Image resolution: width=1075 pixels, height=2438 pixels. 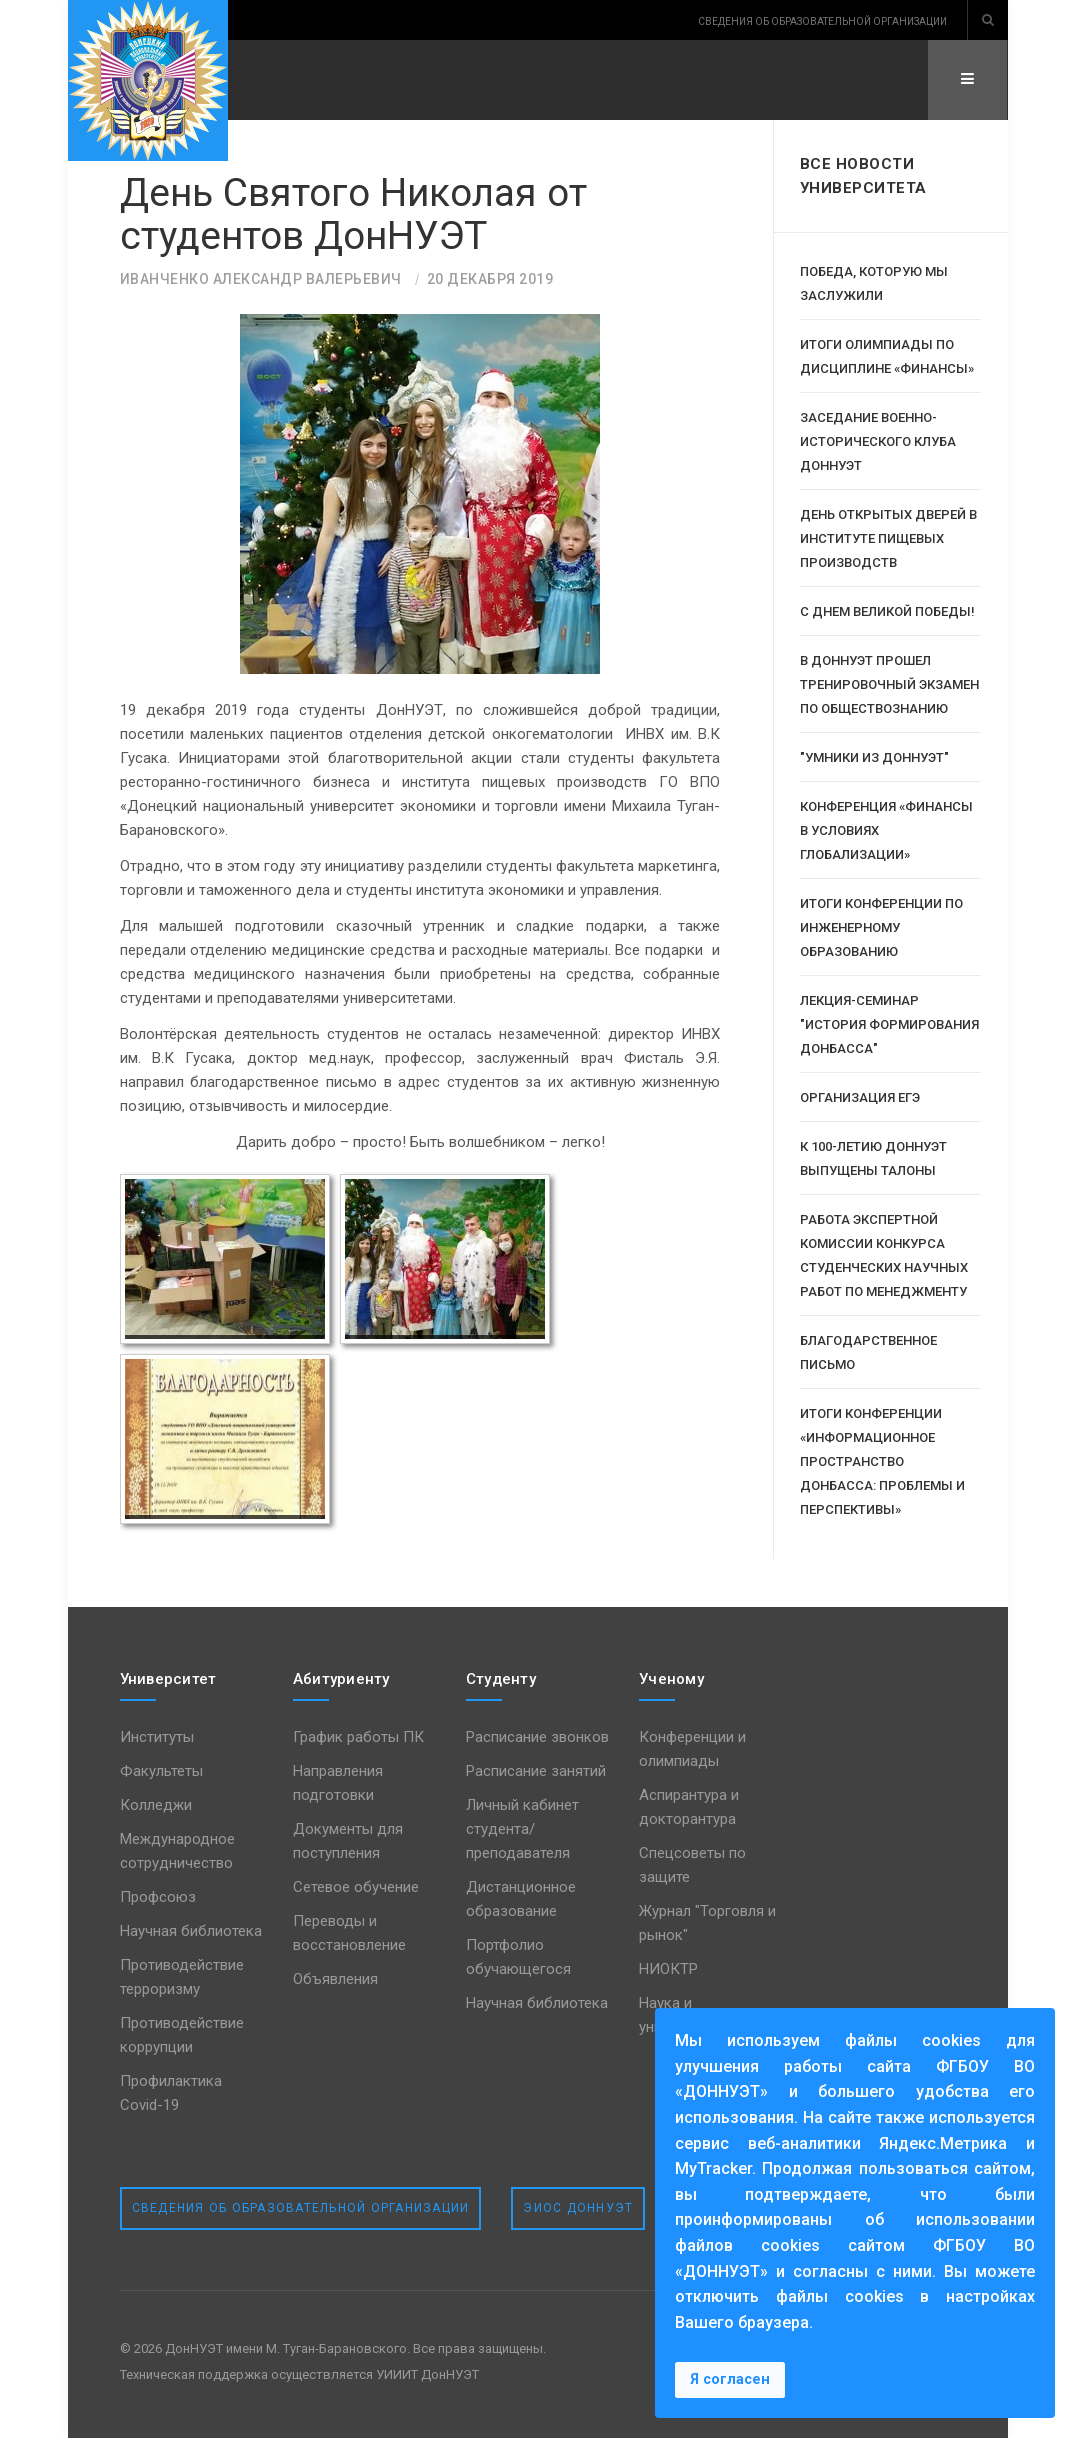 I want to click on "Умники из ДонНУЭТ", so click(x=874, y=757).